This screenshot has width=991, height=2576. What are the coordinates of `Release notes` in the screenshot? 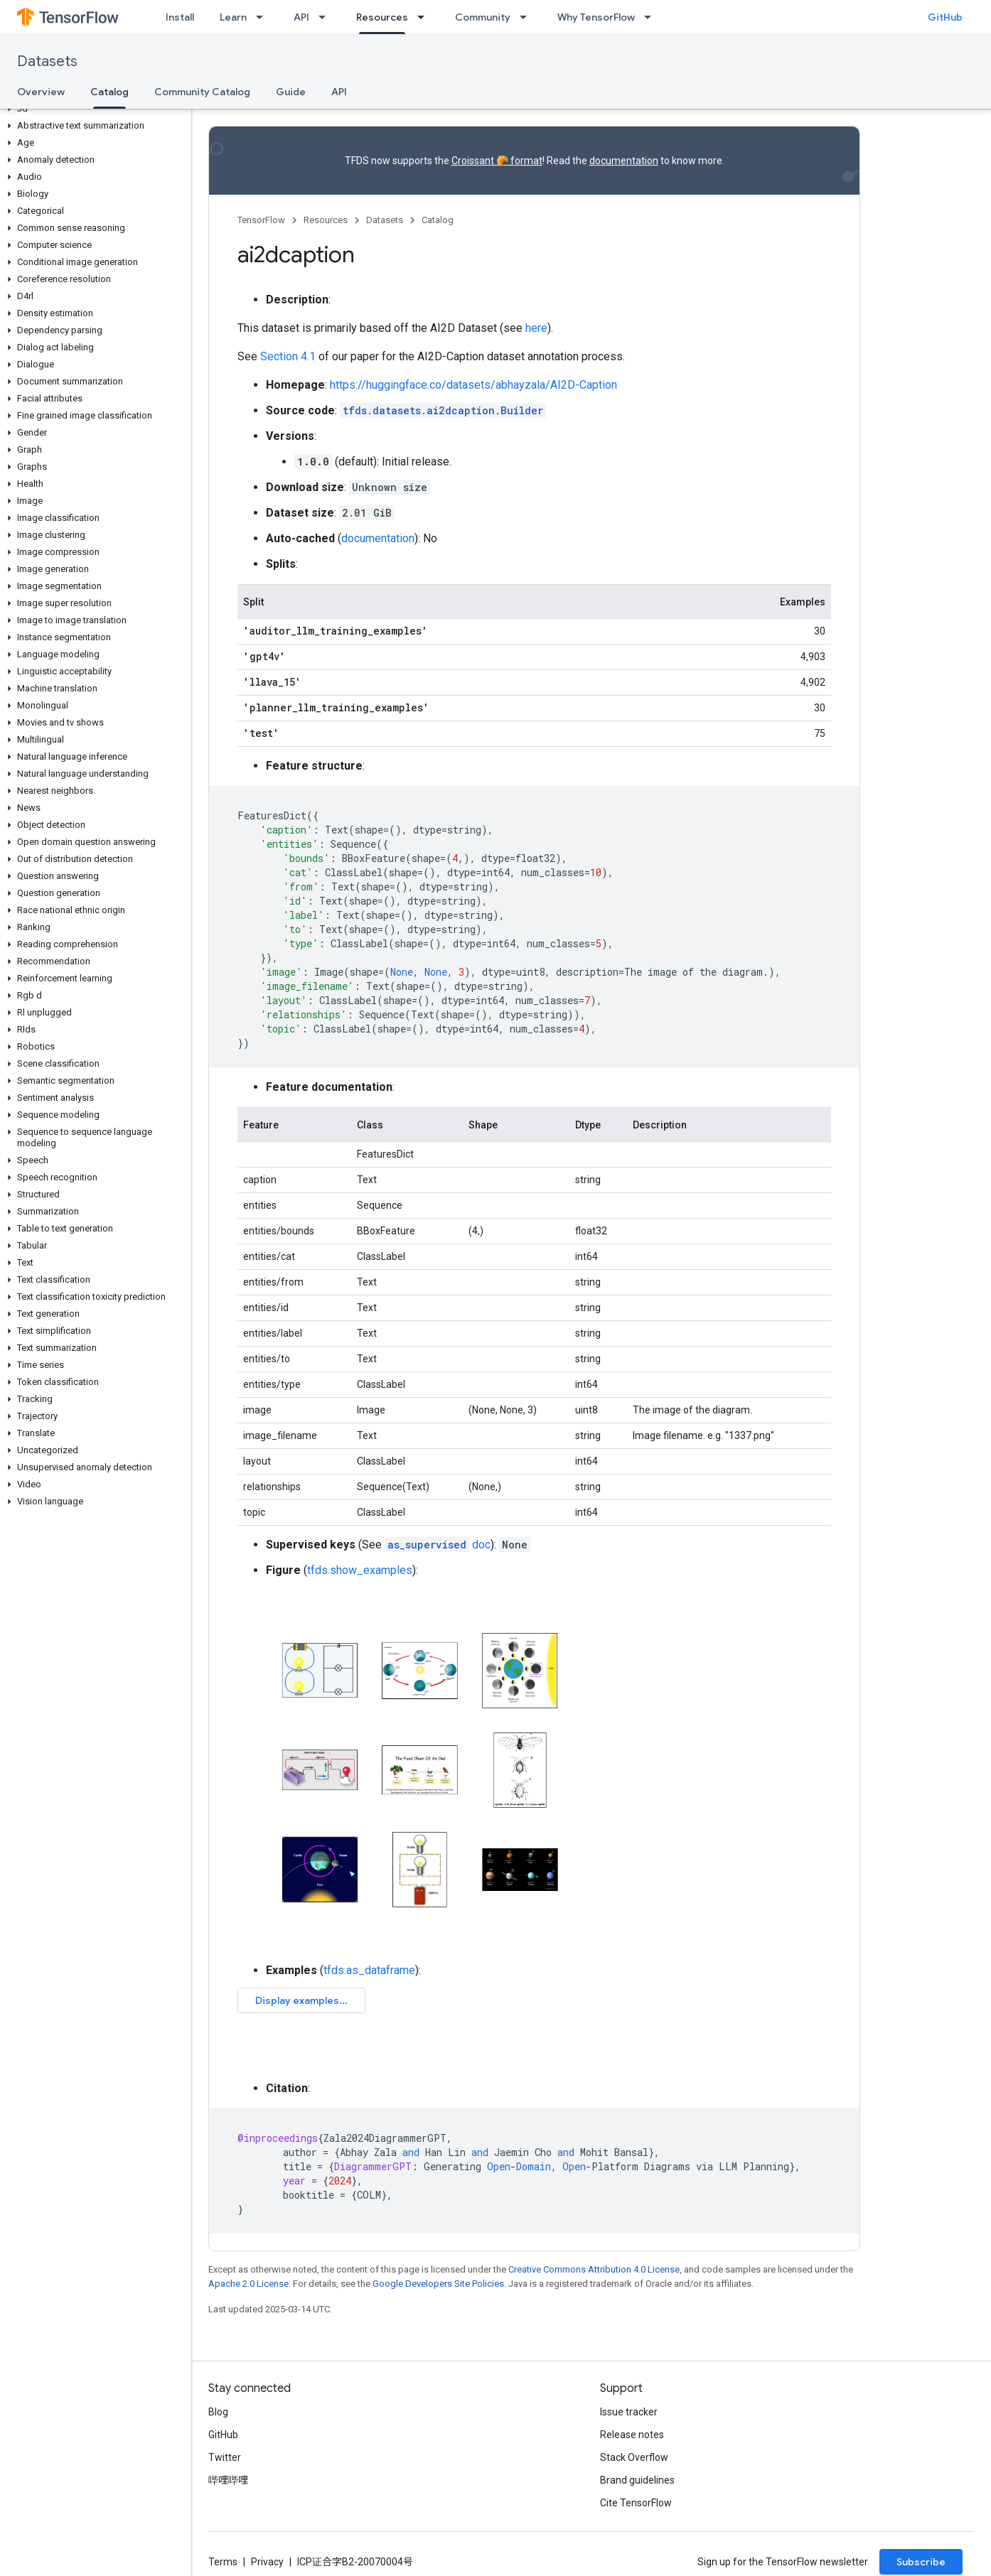 It's located at (632, 2434).